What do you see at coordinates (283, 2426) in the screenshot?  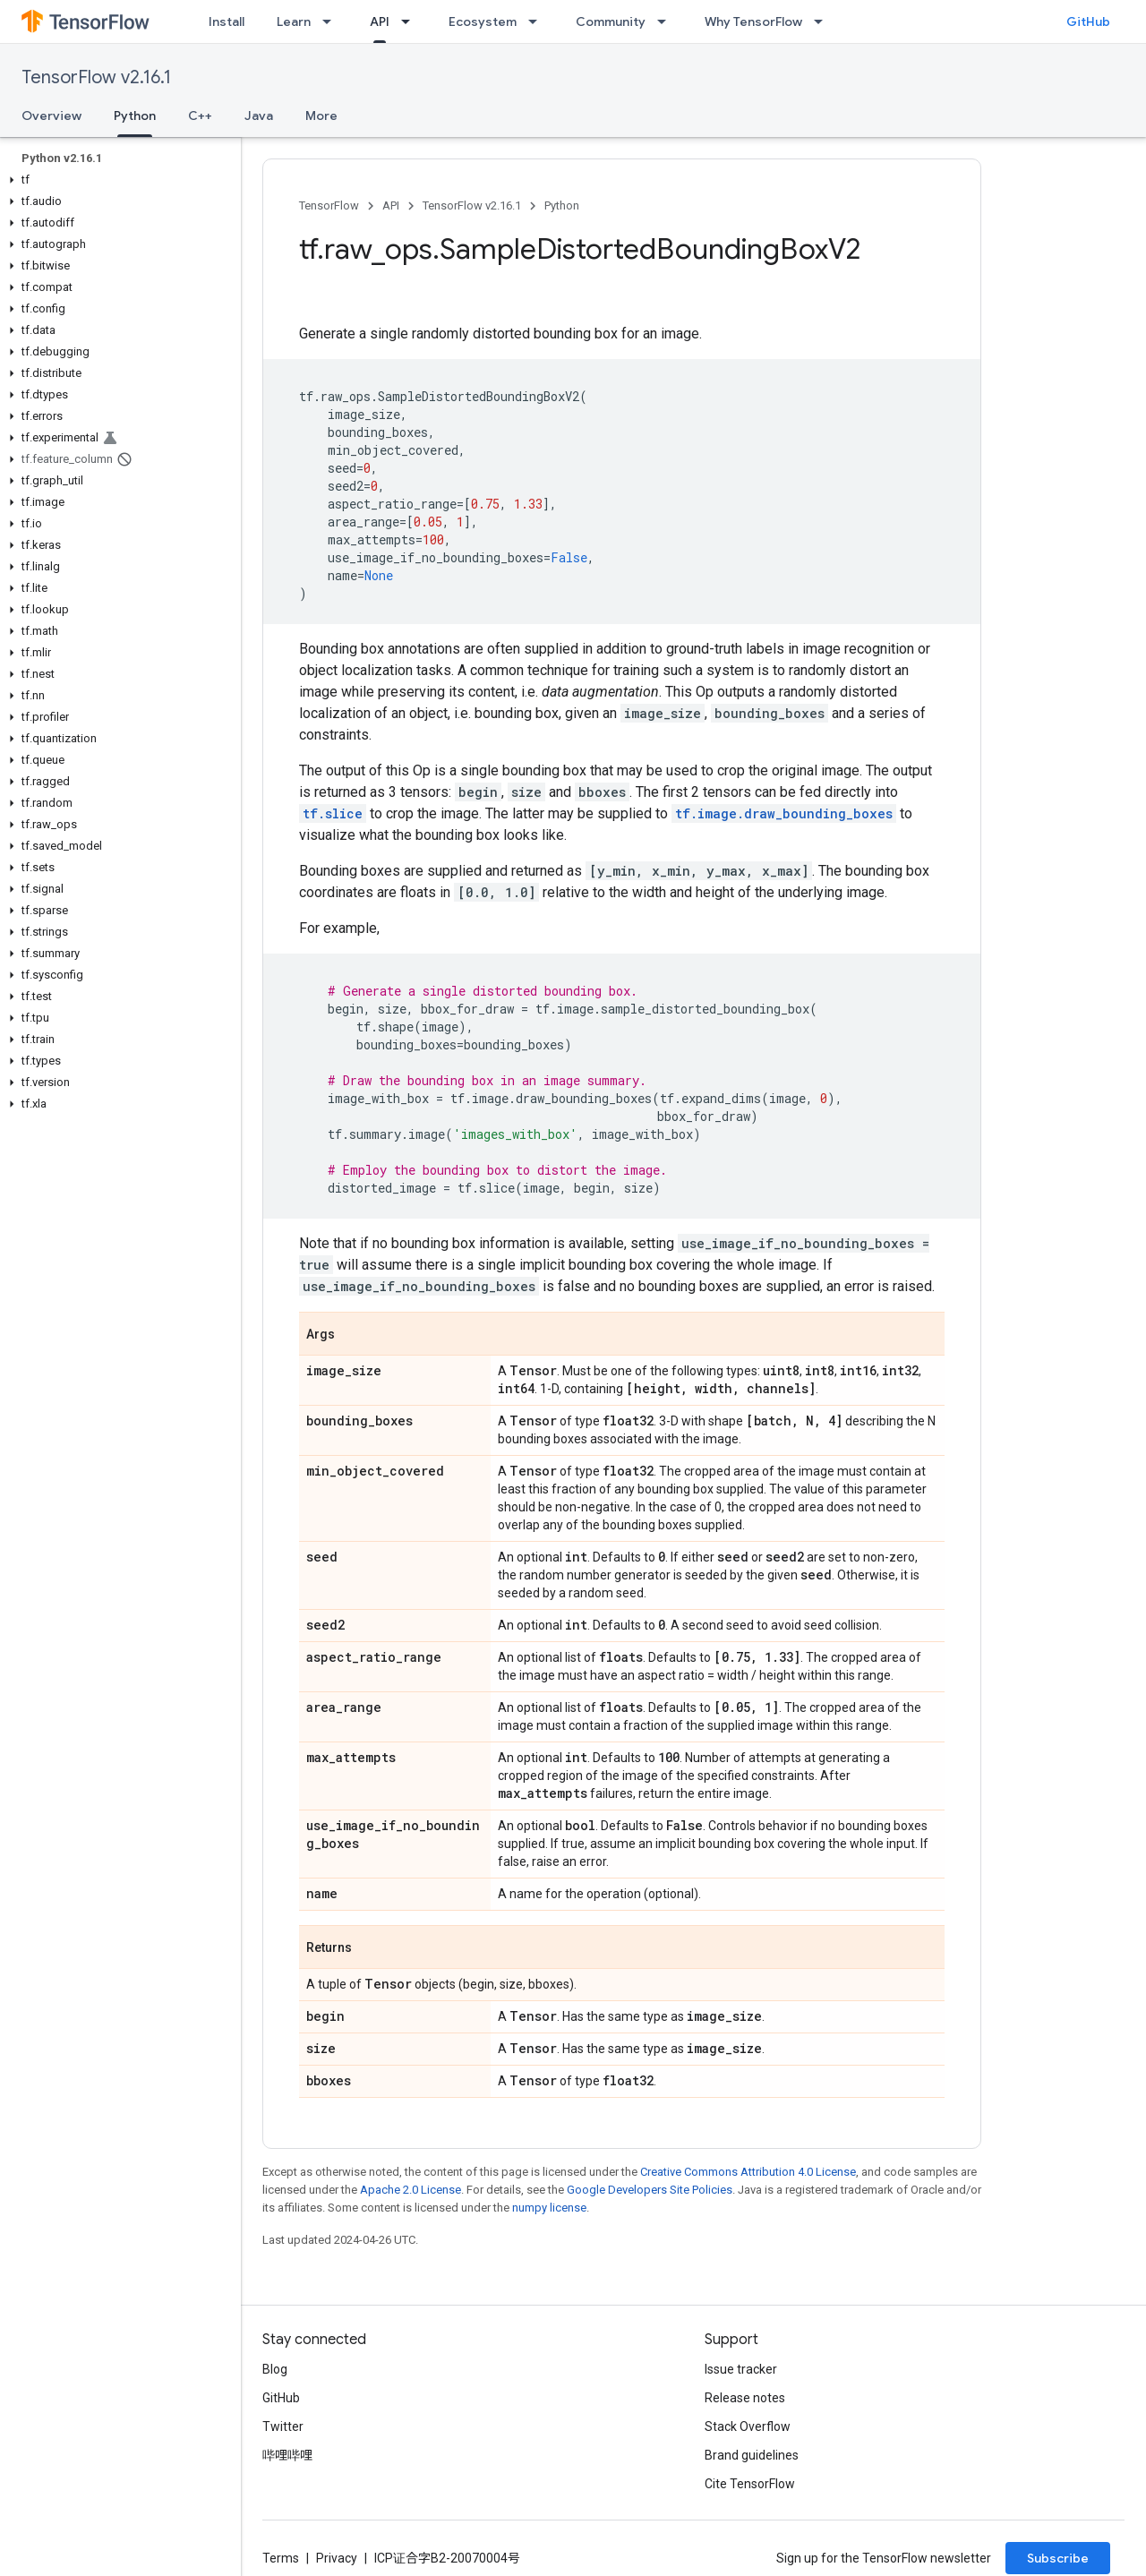 I see `Twitter` at bounding box center [283, 2426].